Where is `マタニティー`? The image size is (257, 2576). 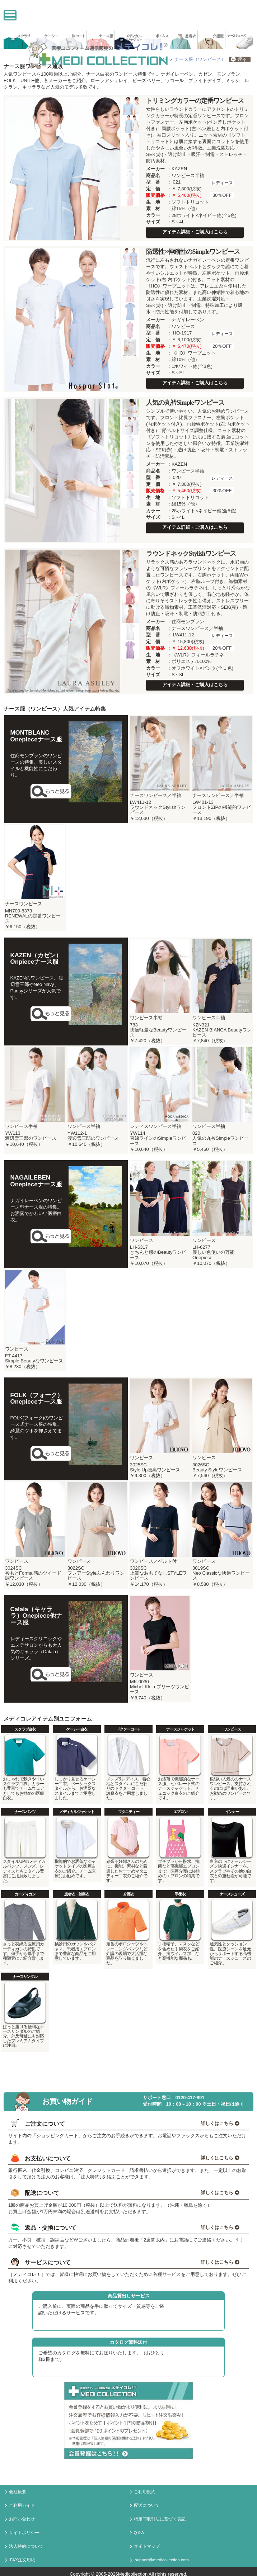
マタニティー is located at coordinates (128, 1811).